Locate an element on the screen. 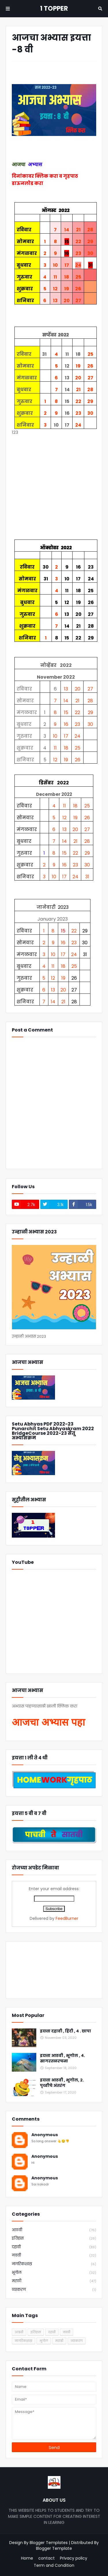 The image size is (108, 2576). 30 is located at coordinates (90, 253).